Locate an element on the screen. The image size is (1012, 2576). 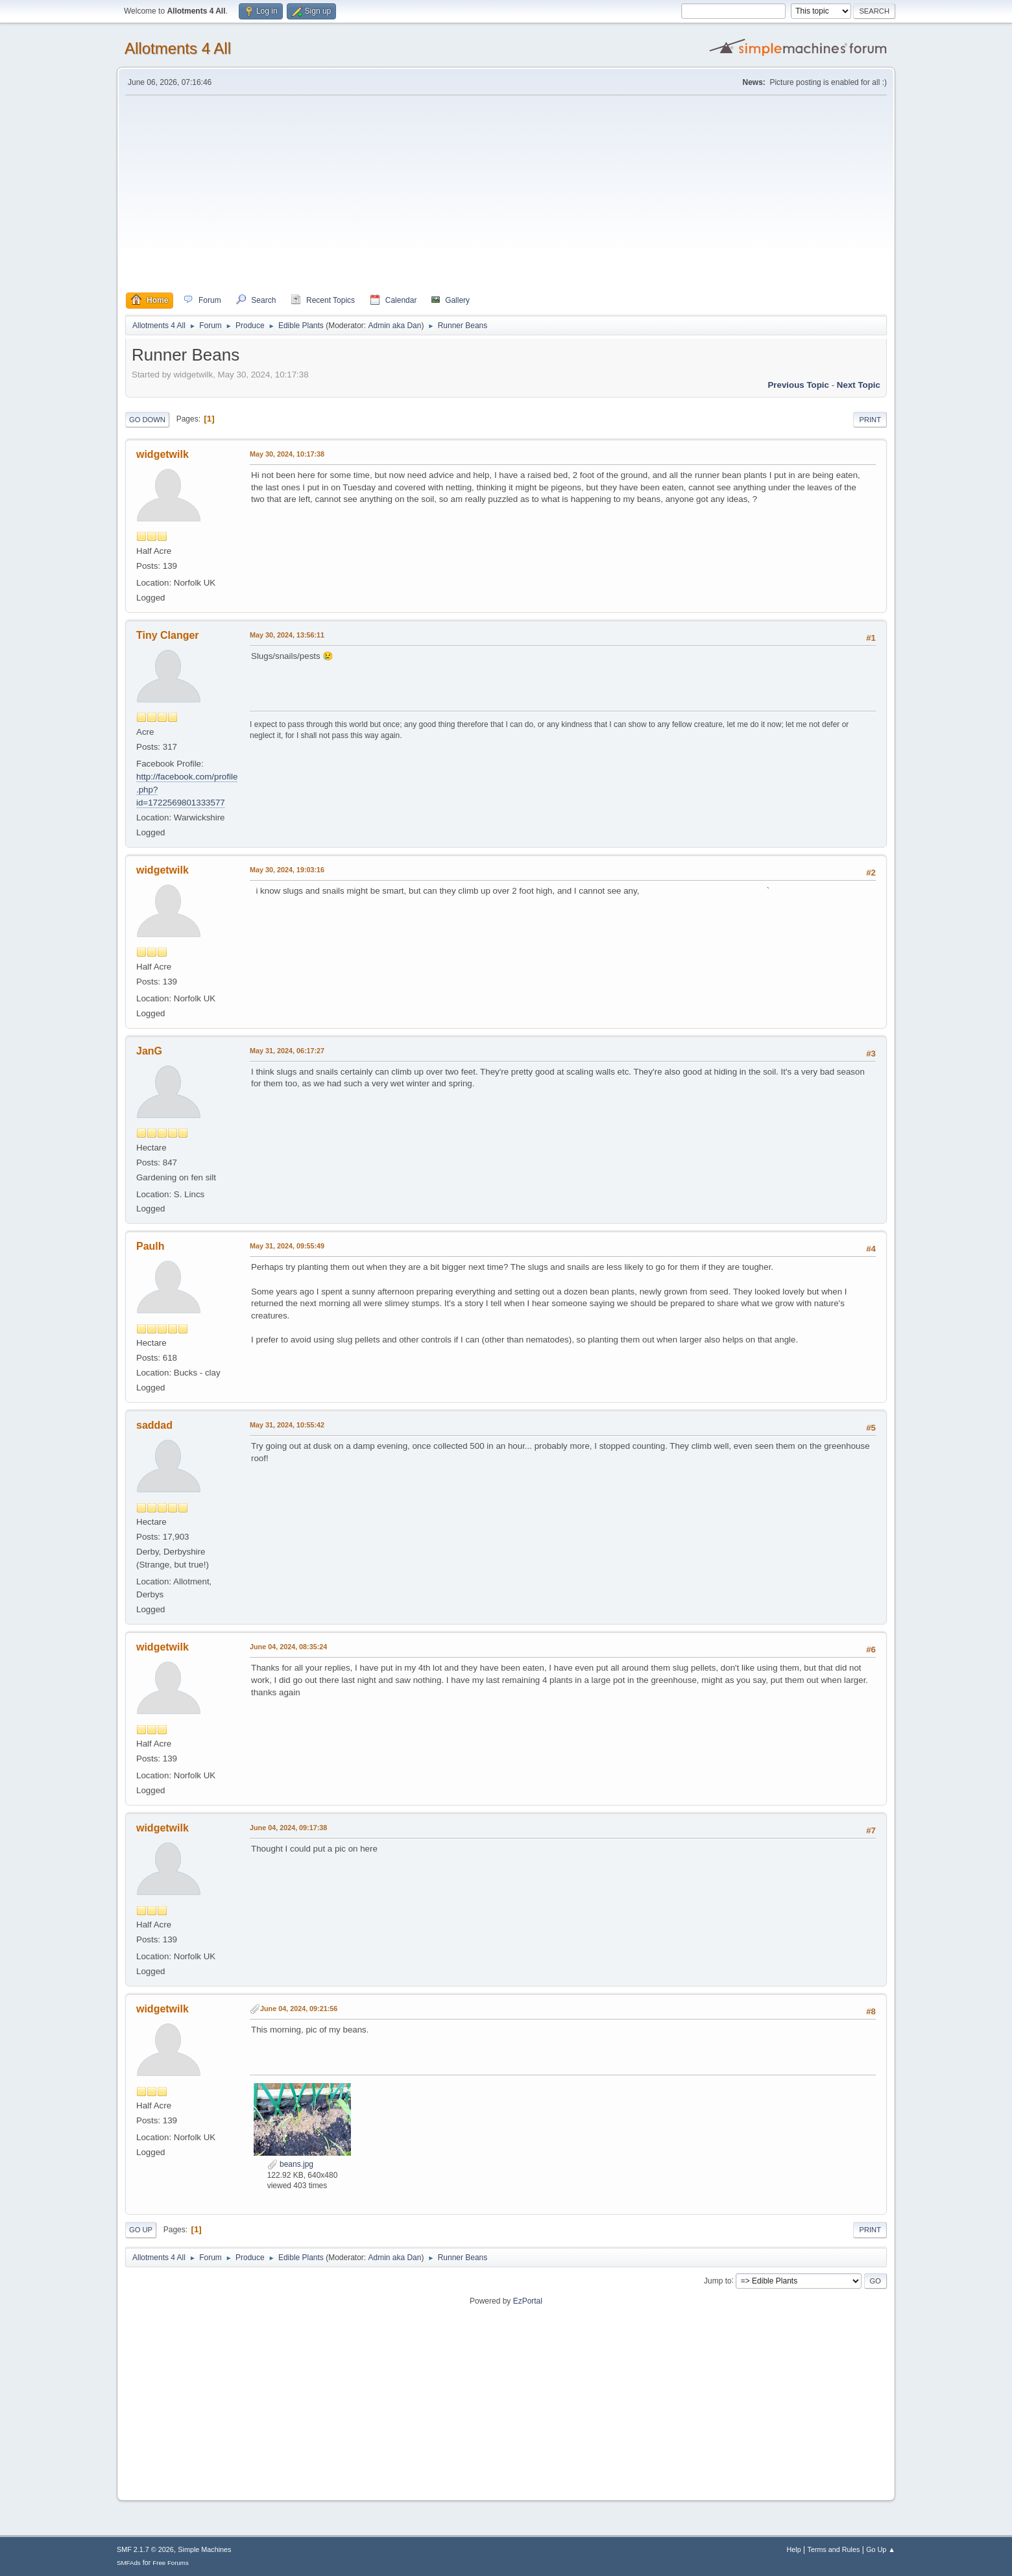
June 04, 2024, 08:35:24 is located at coordinates (288, 1647).